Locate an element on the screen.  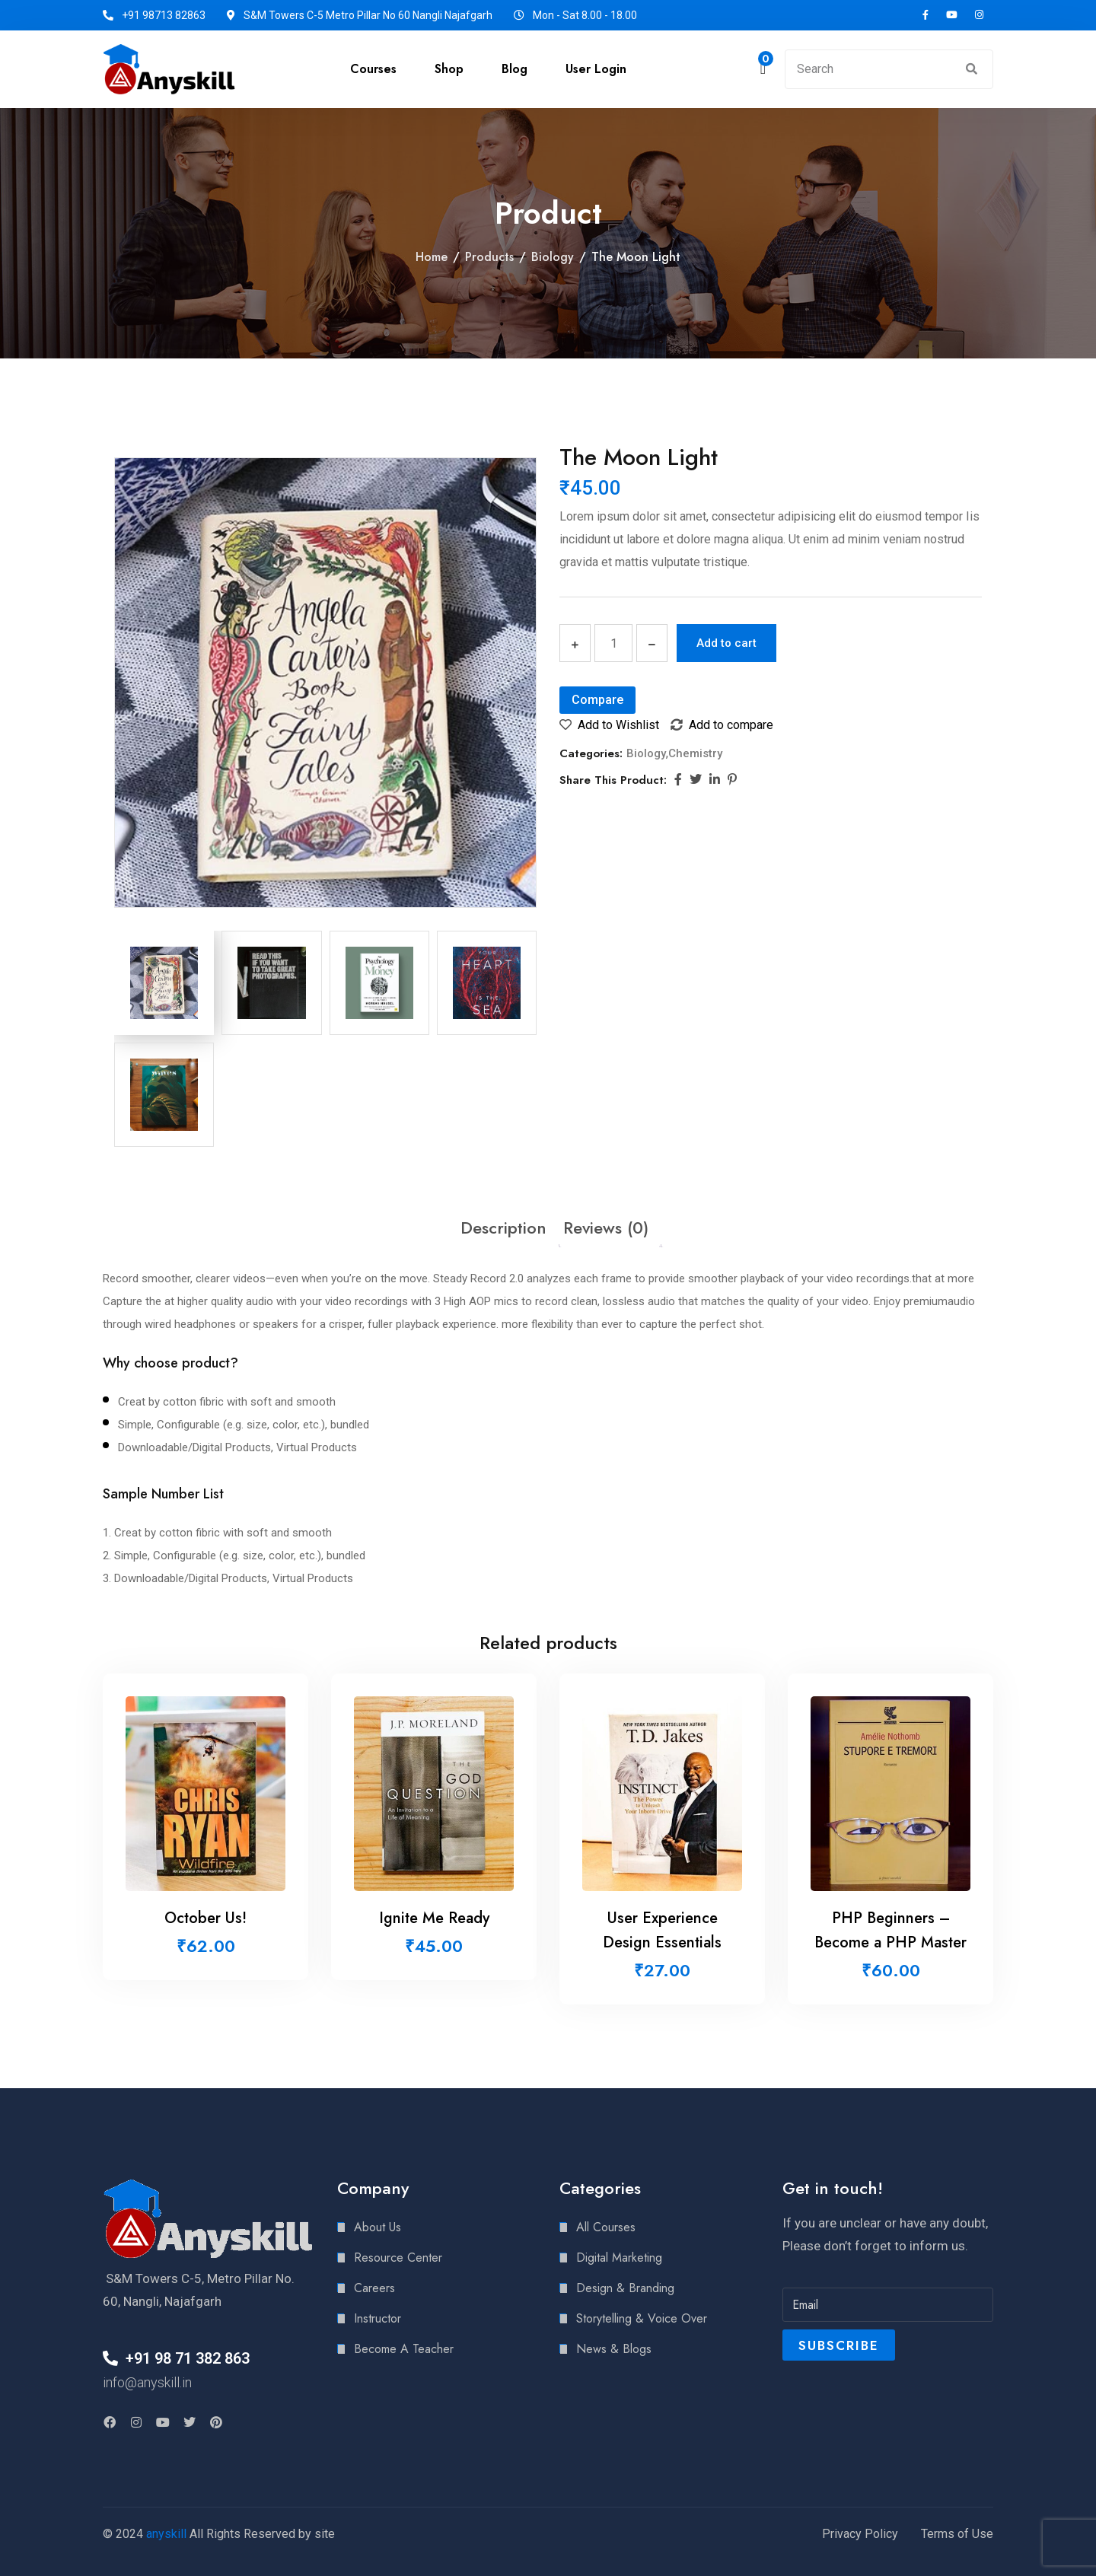
Chemistry is located at coordinates (695, 753).